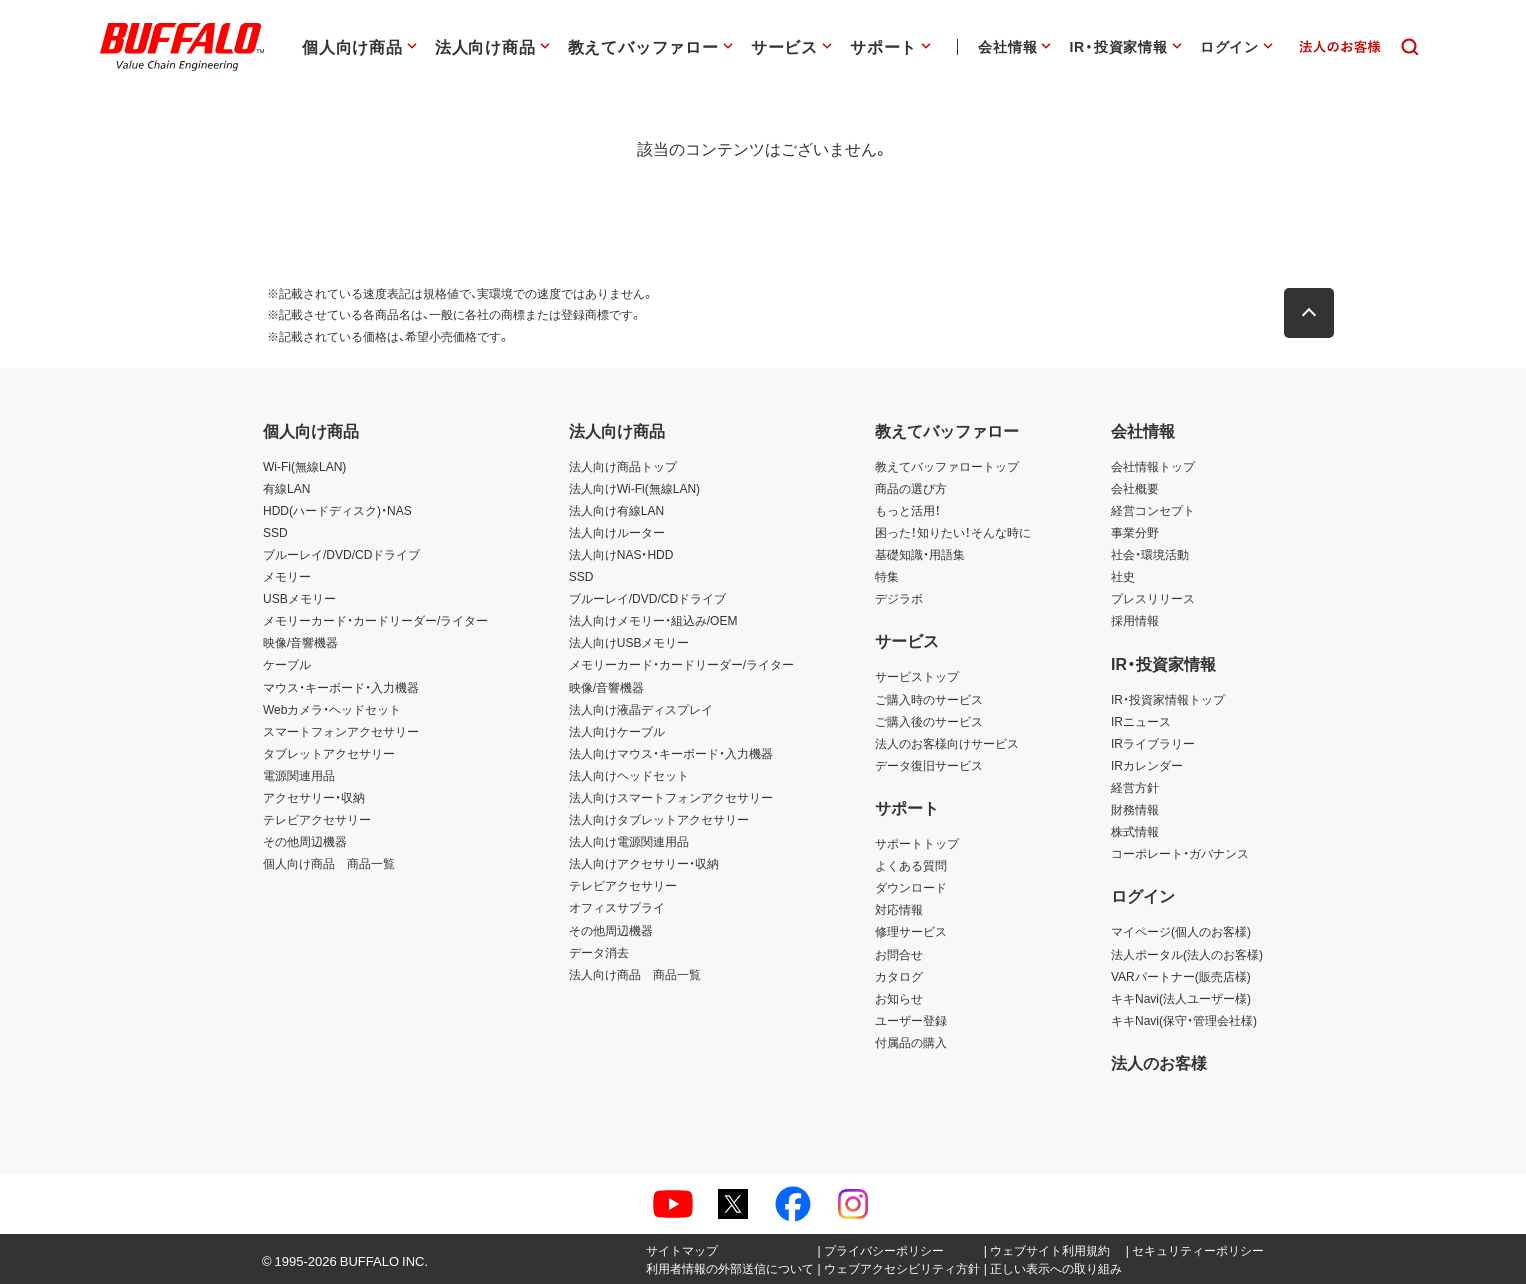 This screenshot has width=1526, height=1284. I want to click on 法人のお客様向けサービス, so click(947, 743).